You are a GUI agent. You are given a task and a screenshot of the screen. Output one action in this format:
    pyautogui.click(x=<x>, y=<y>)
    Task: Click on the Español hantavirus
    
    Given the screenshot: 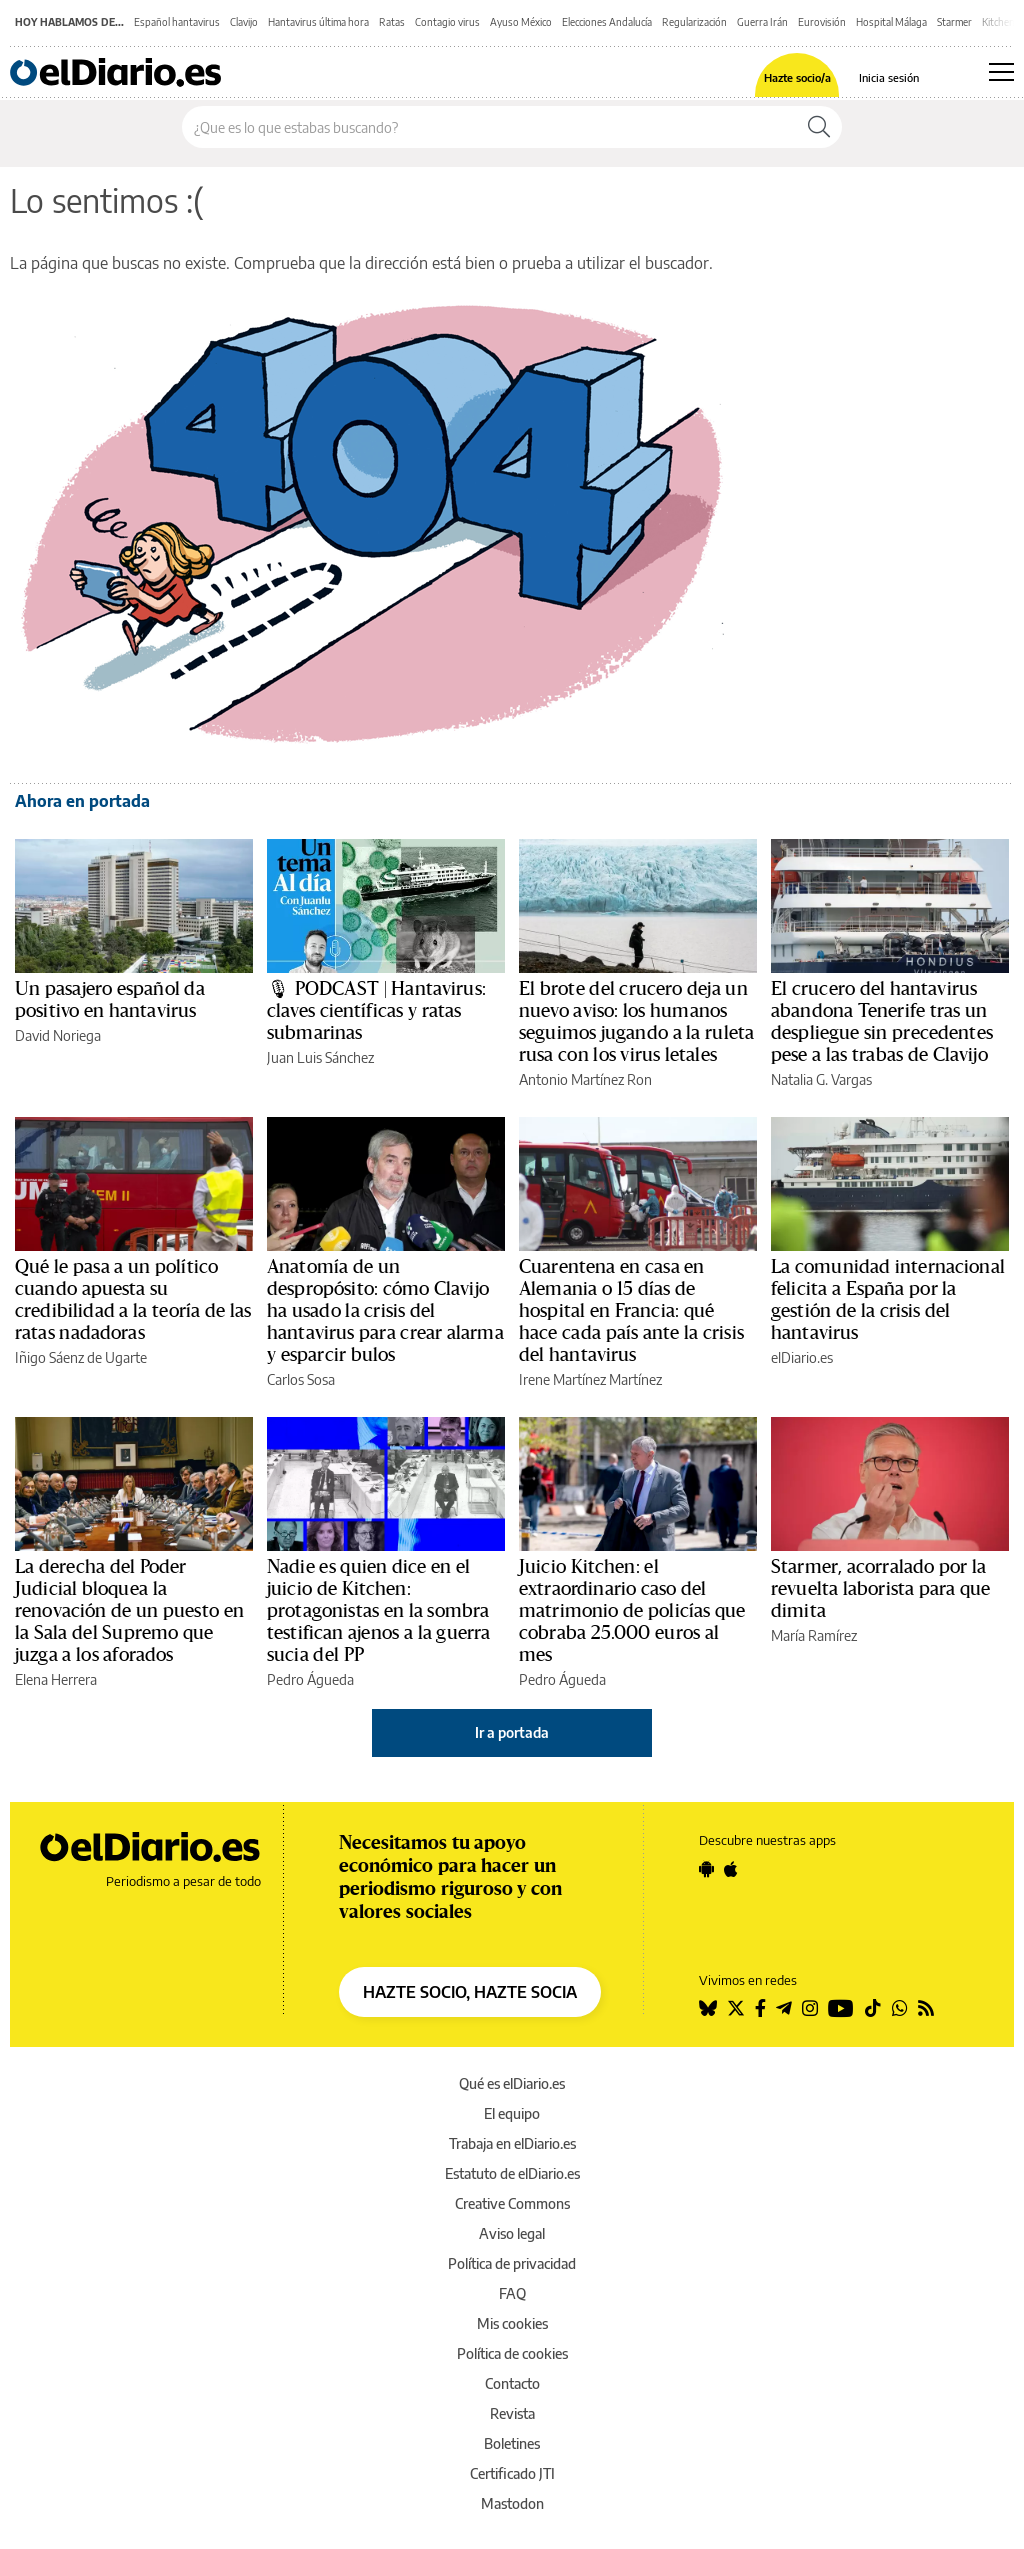 What is the action you would take?
    pyautogui.click(x=177, y=22)
    